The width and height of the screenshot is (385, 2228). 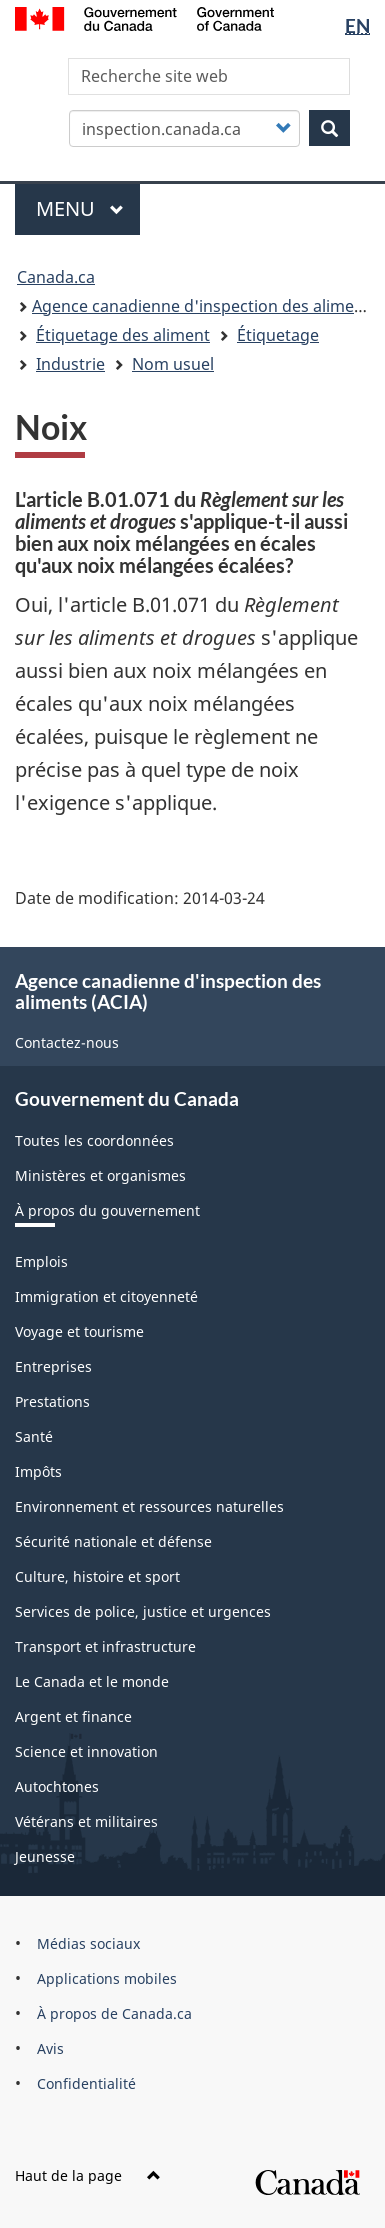 What do you see at coordinates (105, 1646) in the screenshot?
I see `Transport et infrastructure` at bounding box center [105, 1646].